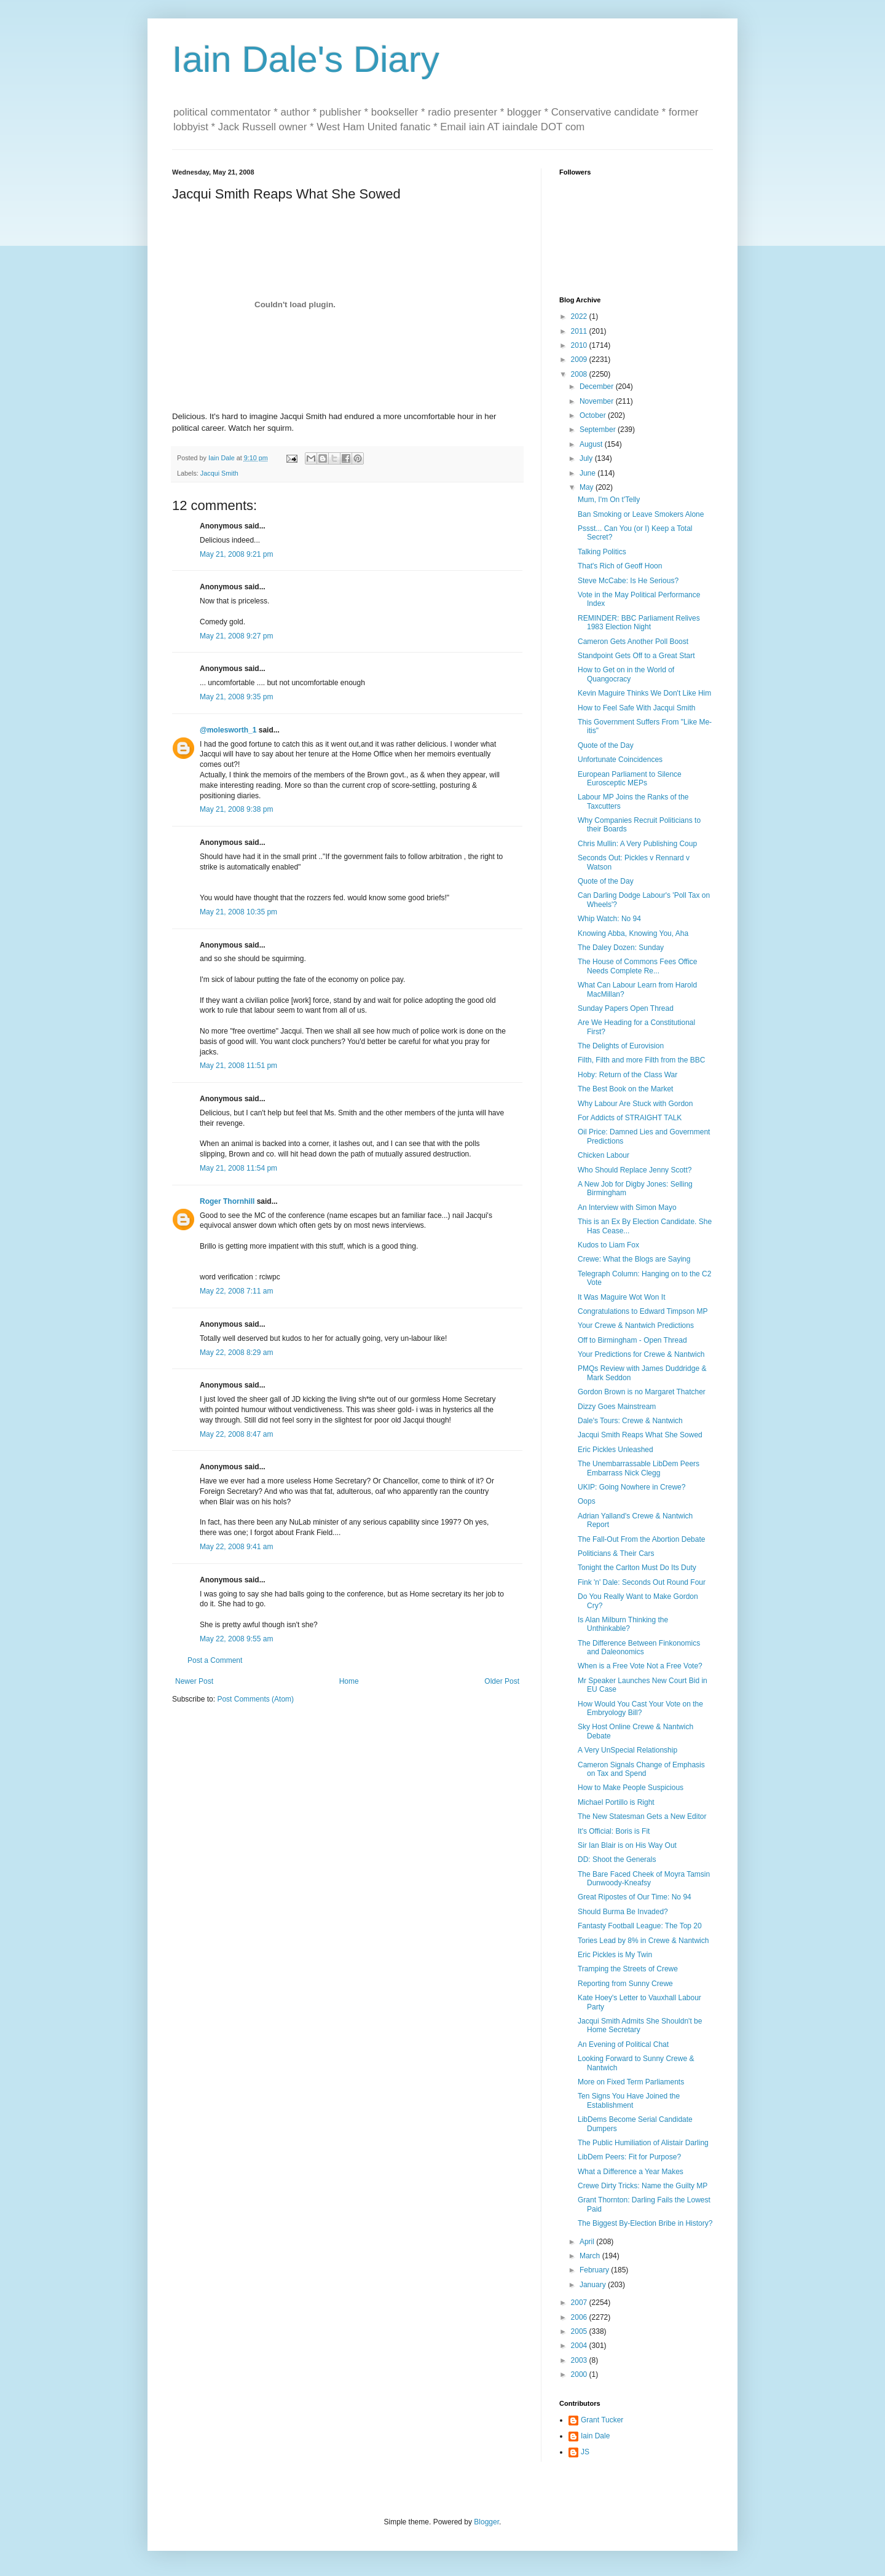  I want to click on May 21, 2008 9:27 pm, so click(236, 636).